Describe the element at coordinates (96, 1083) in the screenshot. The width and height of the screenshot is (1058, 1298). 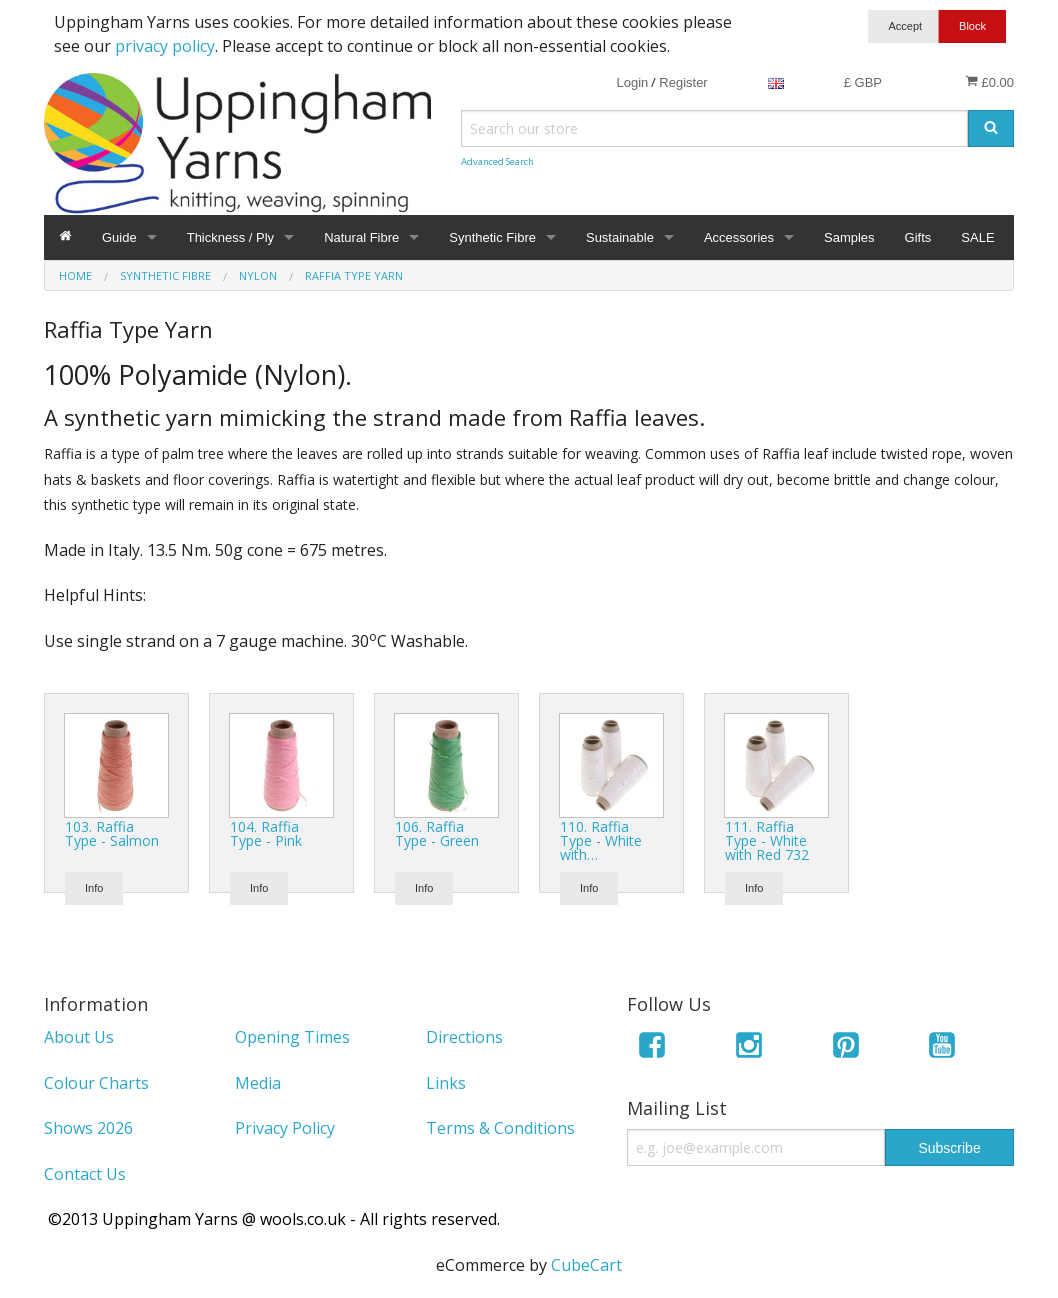
I see `Colour Charts` at that location.